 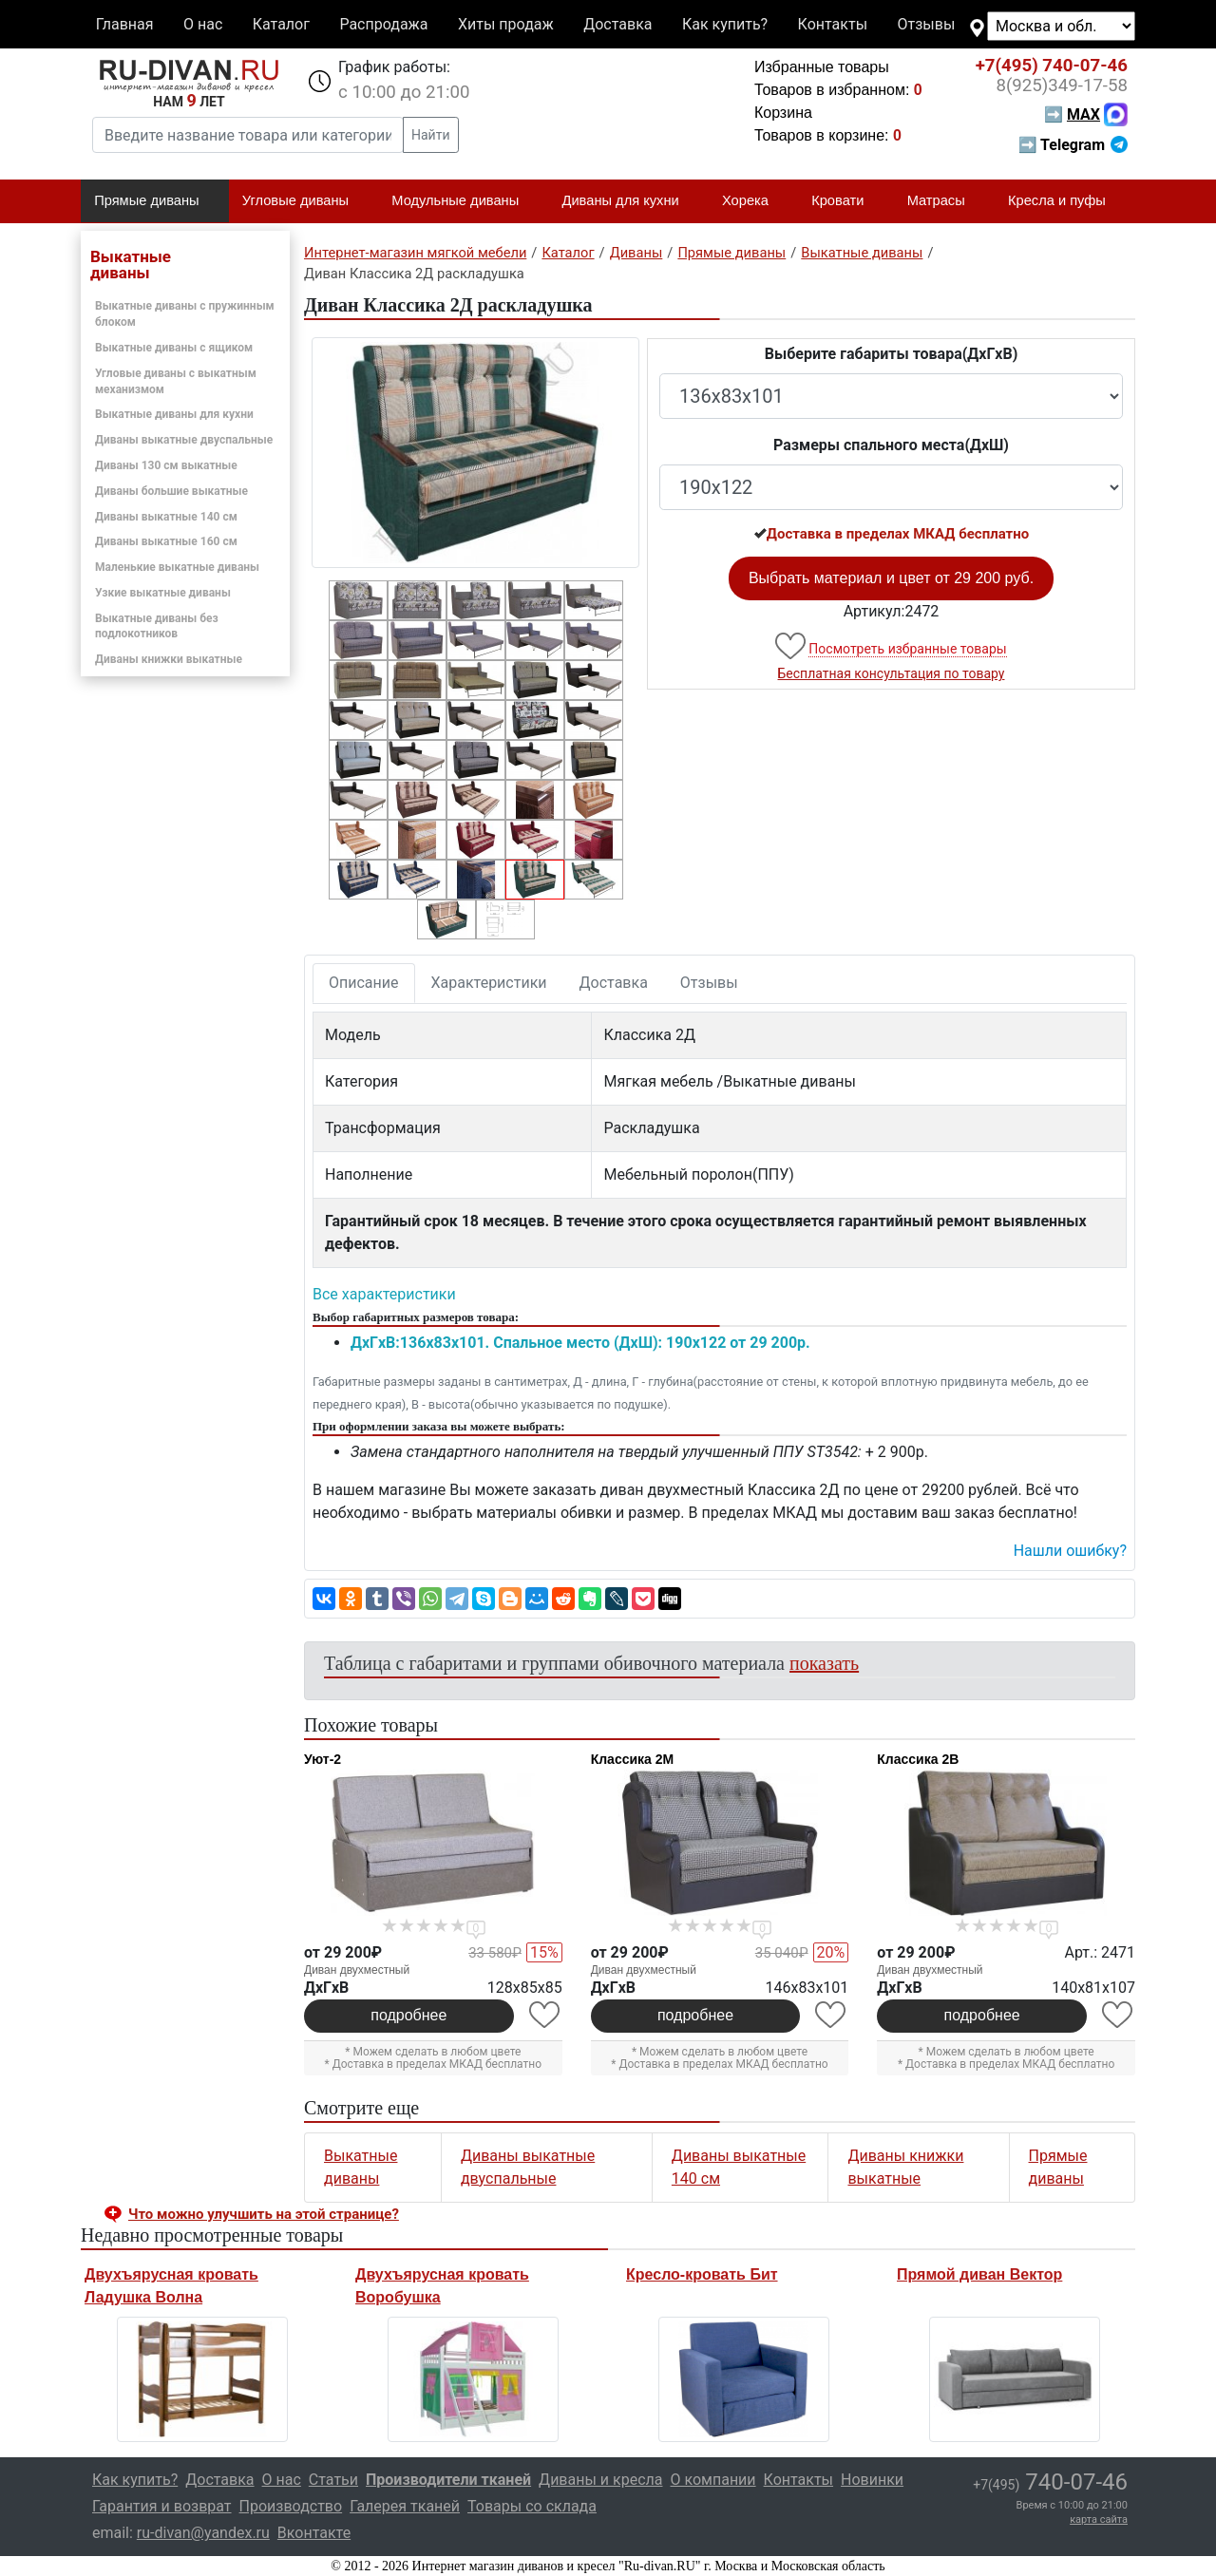 I want to click on Товары со склада, so click(x=532, y=2506).